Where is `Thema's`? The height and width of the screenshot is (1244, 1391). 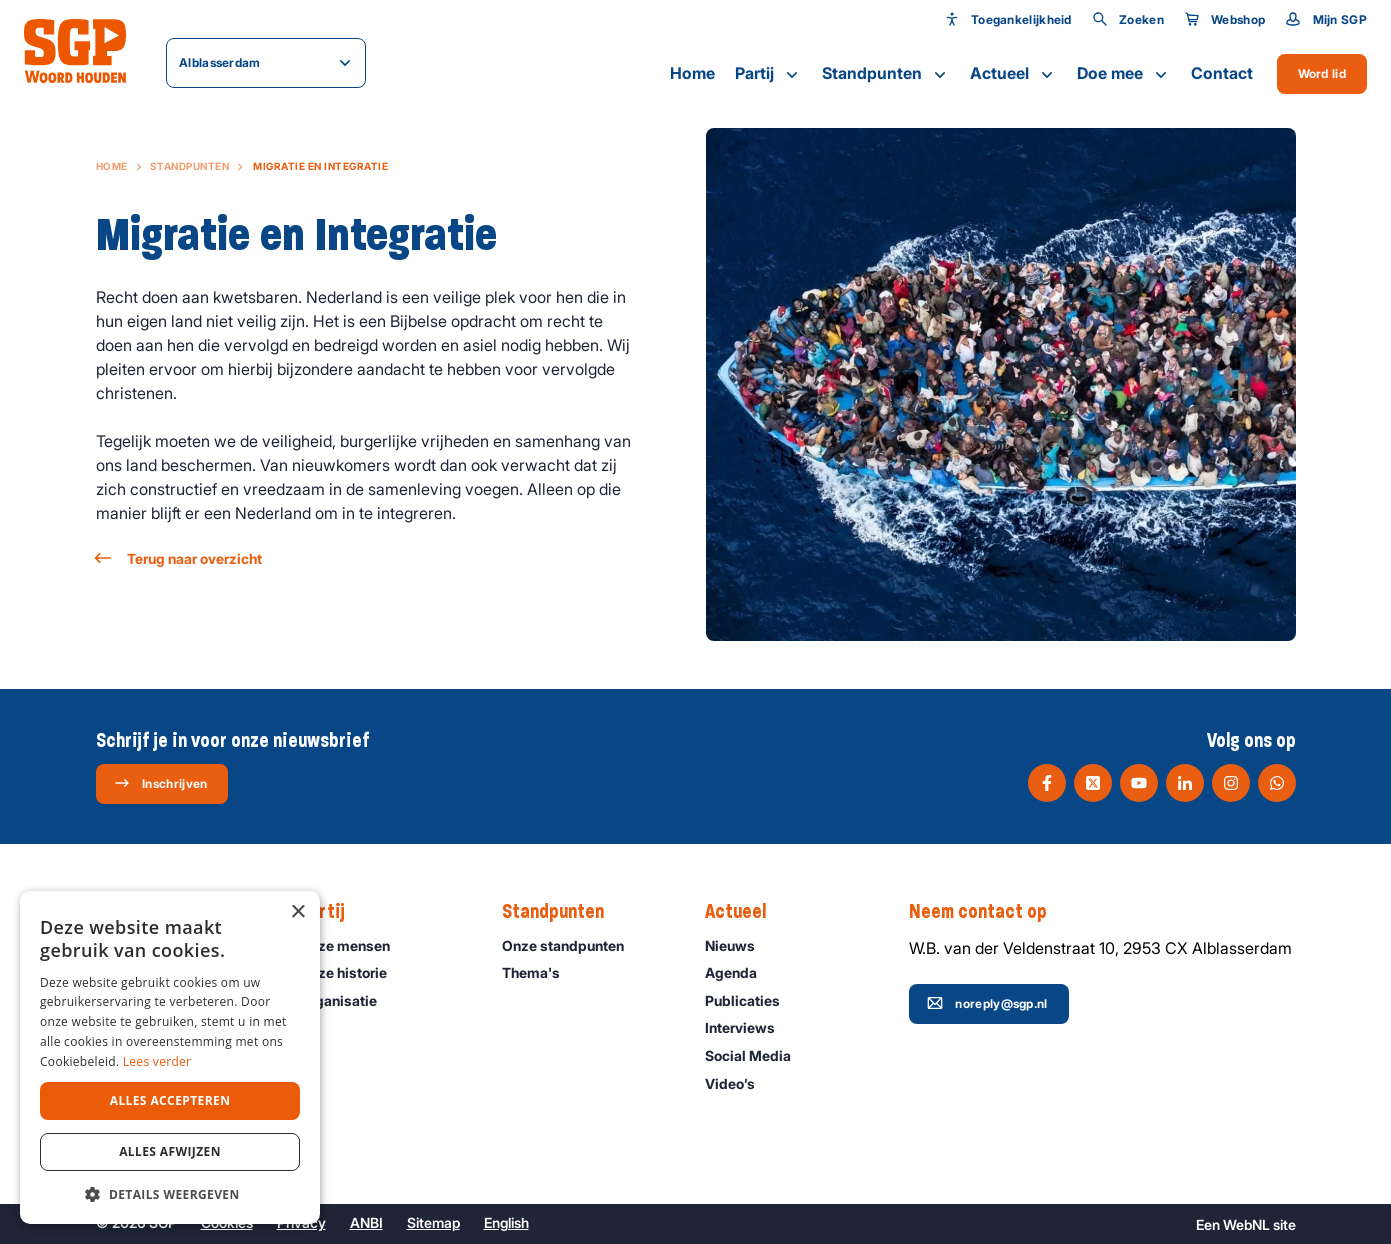
Thema's is located at coordinates (540, 972).